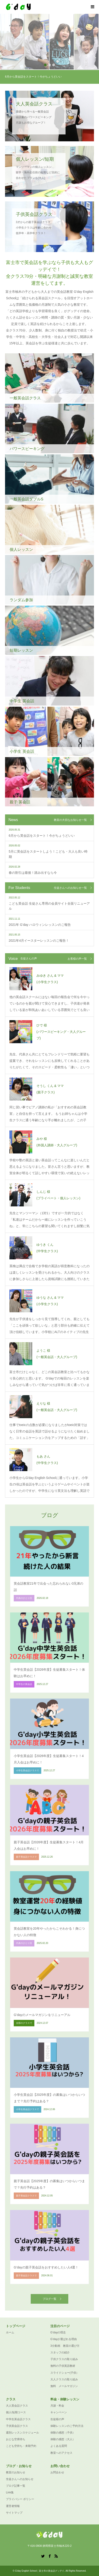 The height and width of the screenshot is (2576, 99). What do you see at coordinates (42, 835) in the screenshot?
I see `6月から英会話をスタート！今がちょうどいい` at bounding box center [42, 835].